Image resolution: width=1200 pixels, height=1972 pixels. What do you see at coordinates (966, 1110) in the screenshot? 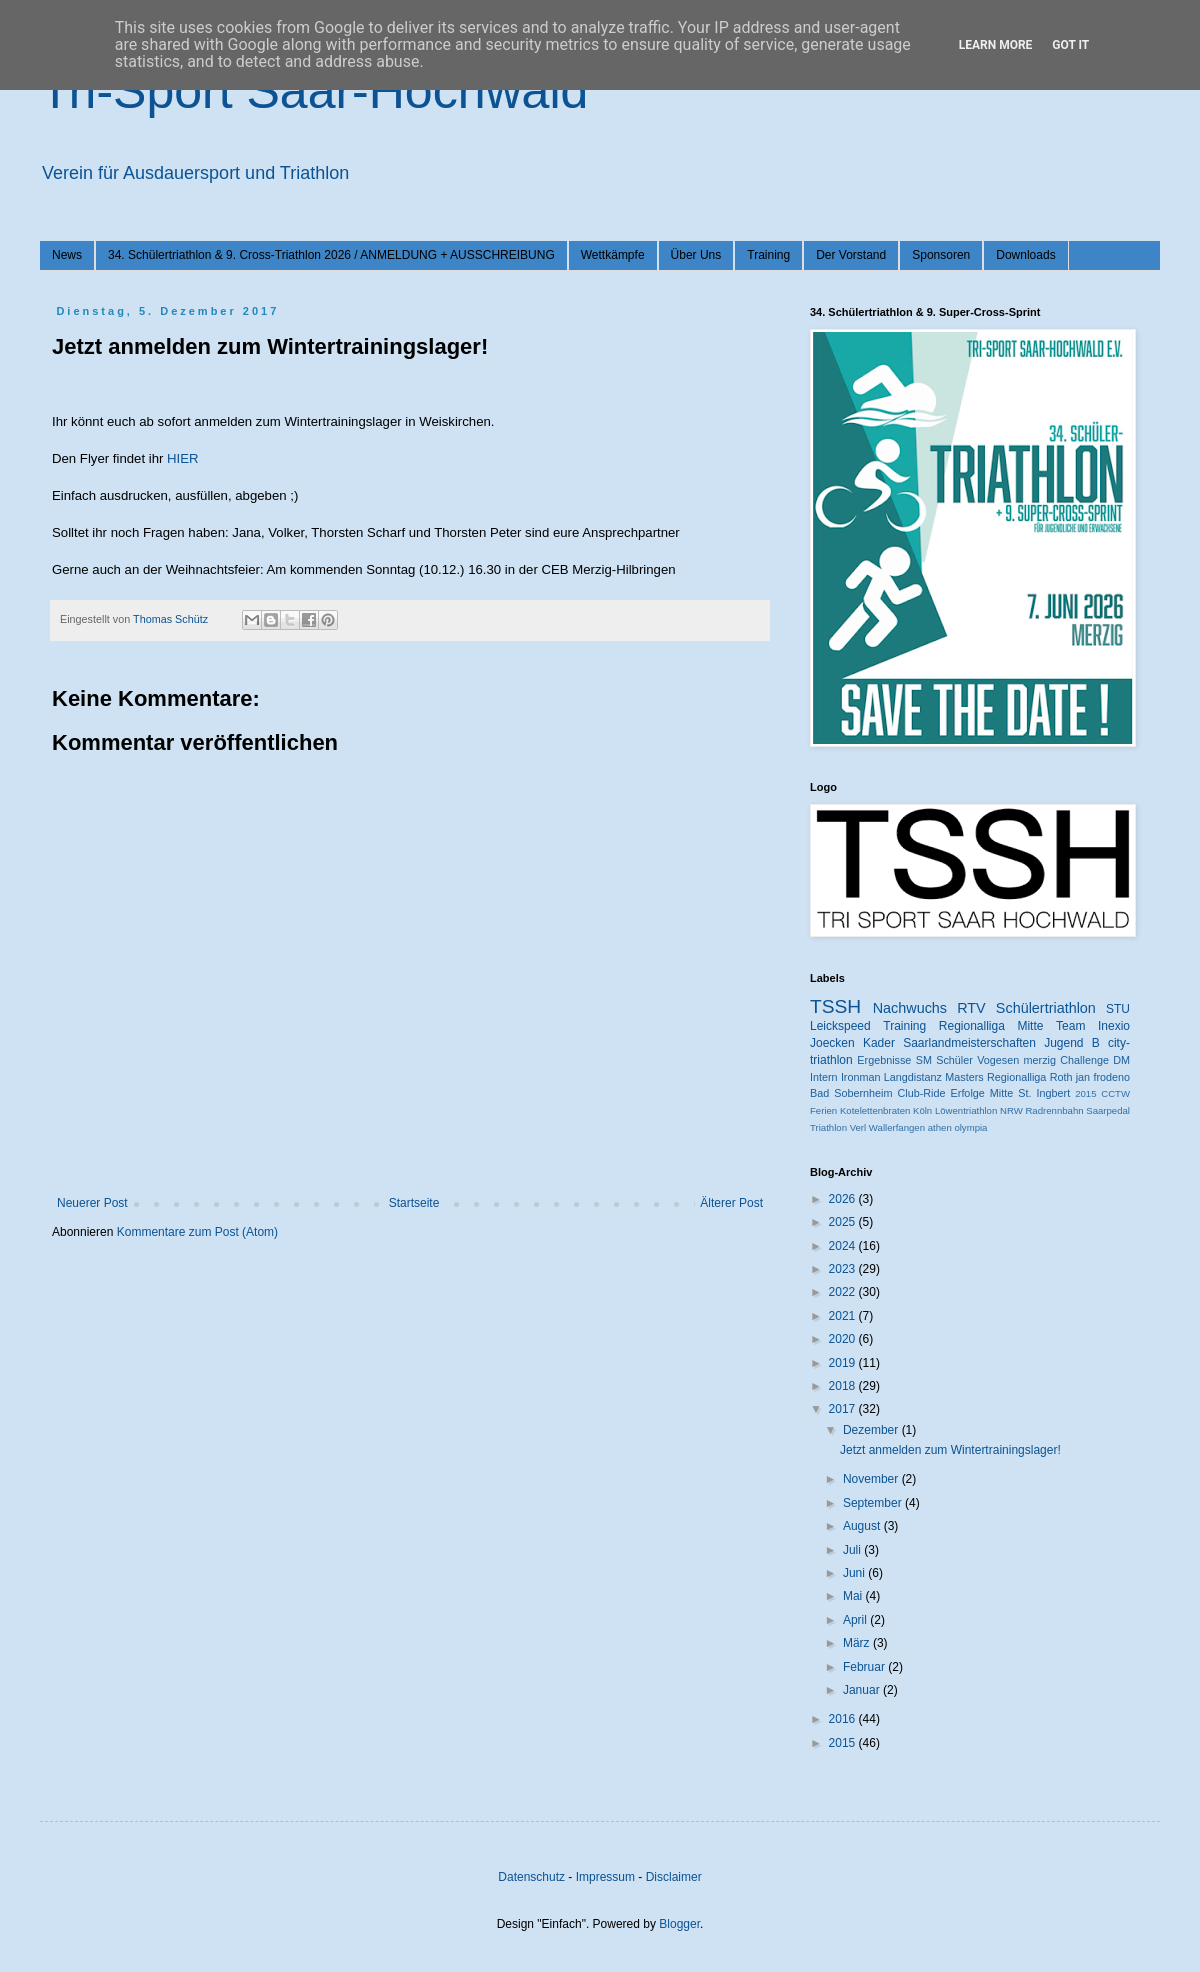
I see `Löwentriathlon` at bounding box center [966, 1110].